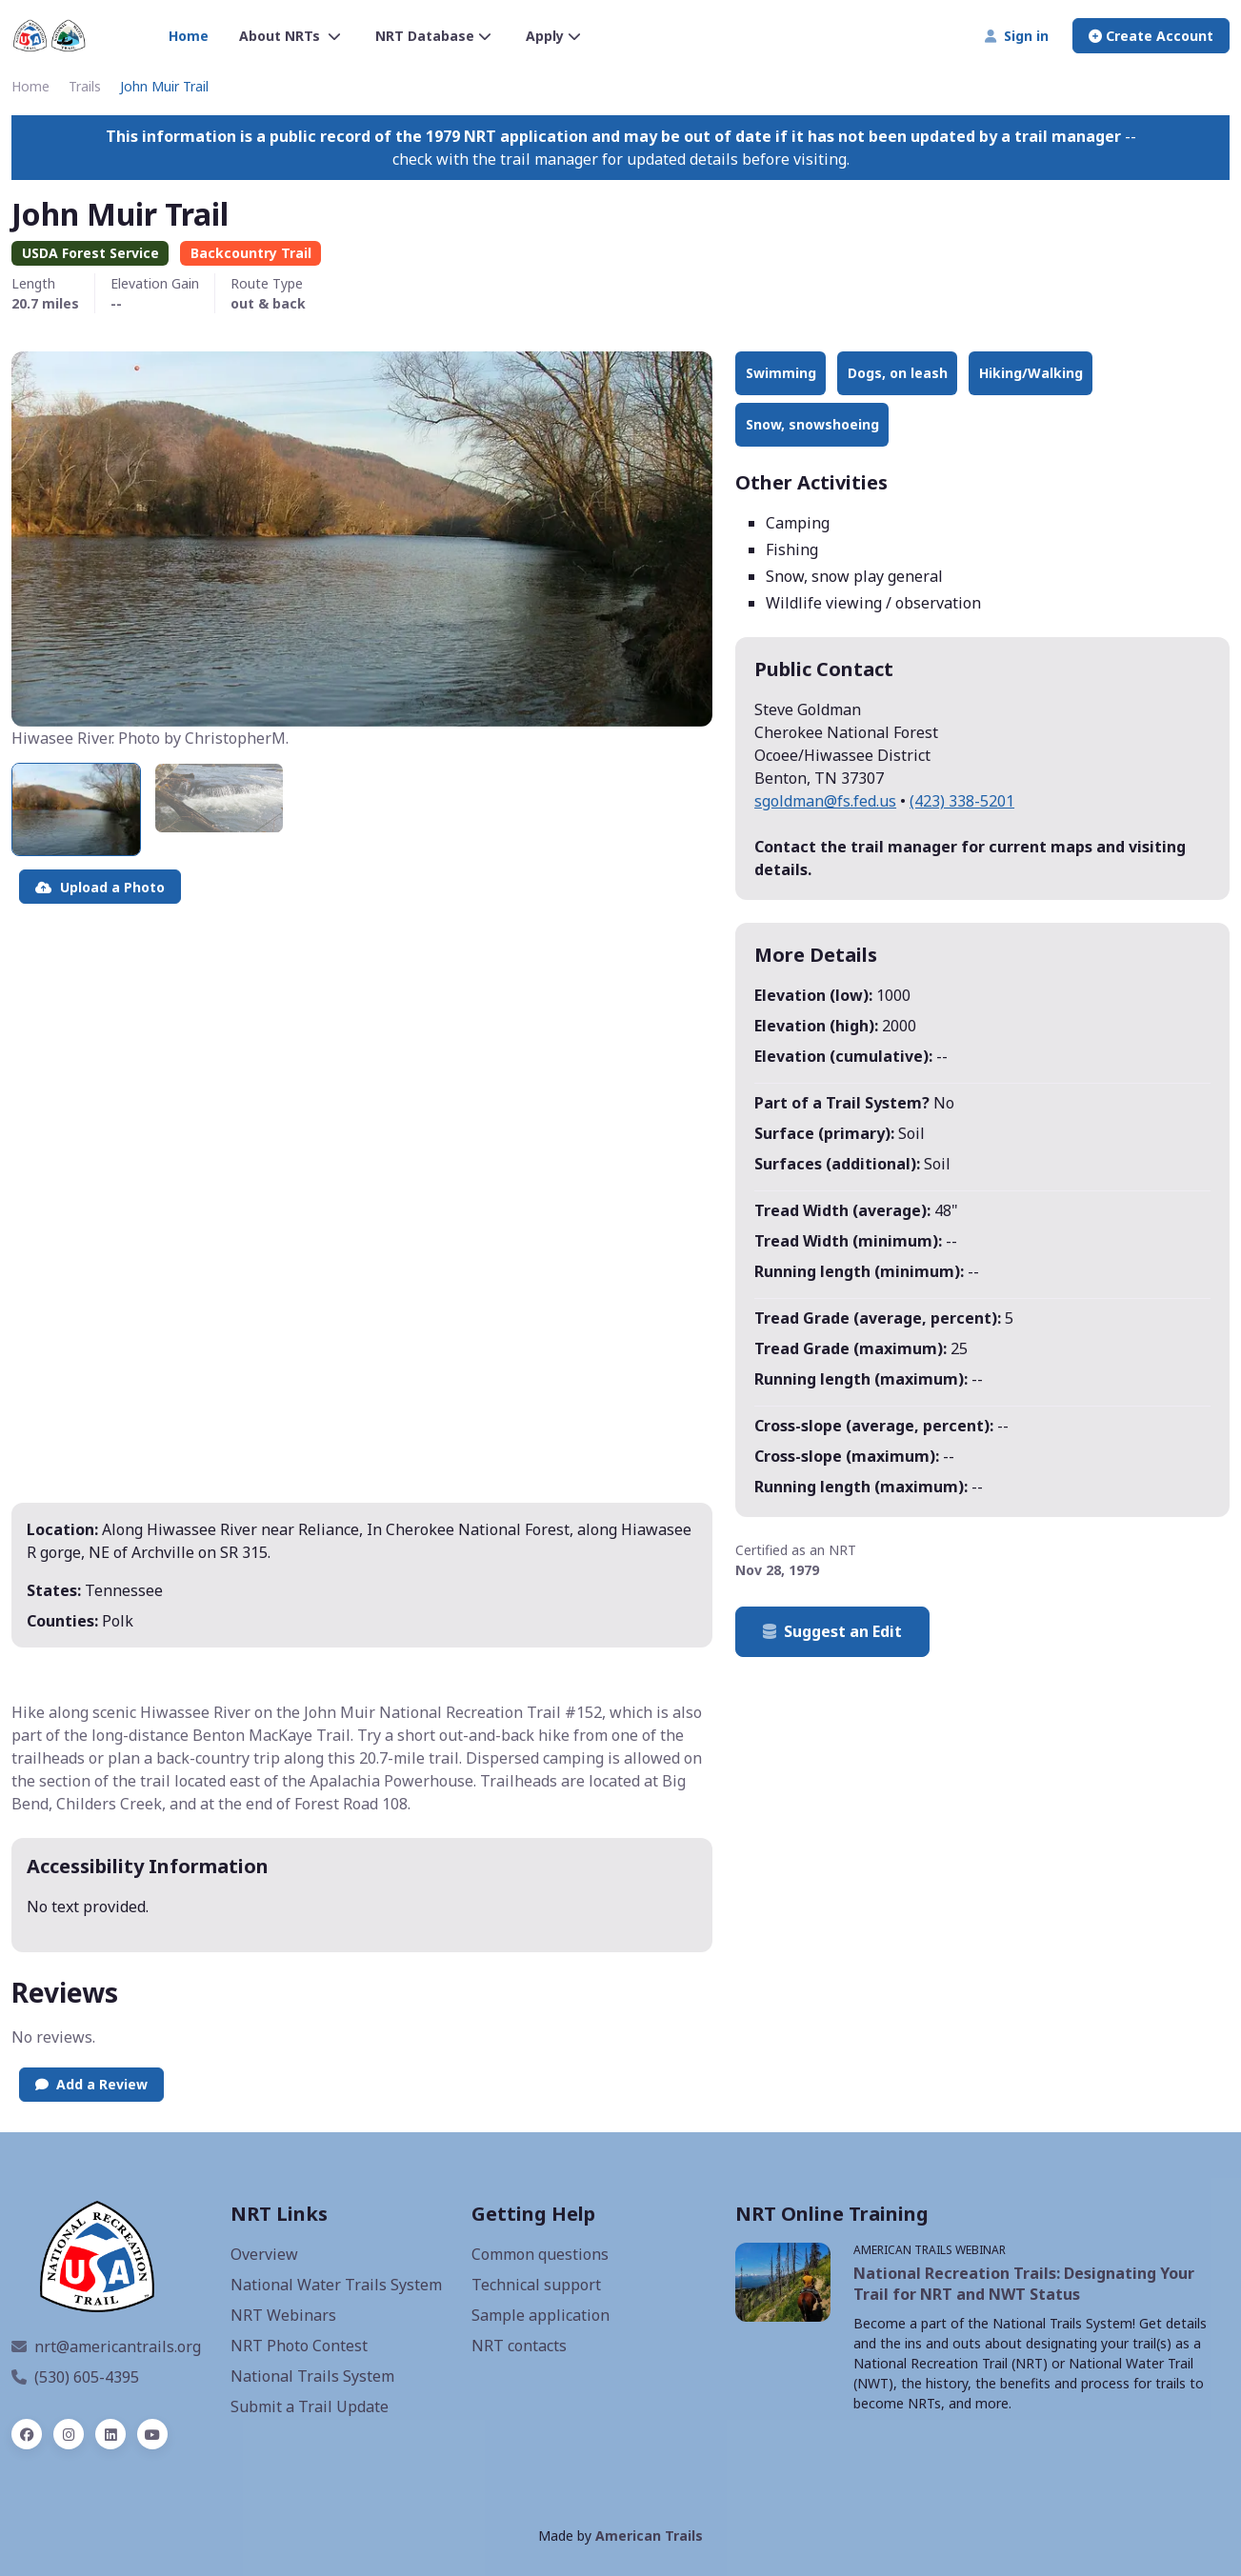 The width and height of the screenshot is (1241, 2576). Describe the element at coordinates (75, 2376) in the screenshot. I see `(530) 605-4395` at that location.